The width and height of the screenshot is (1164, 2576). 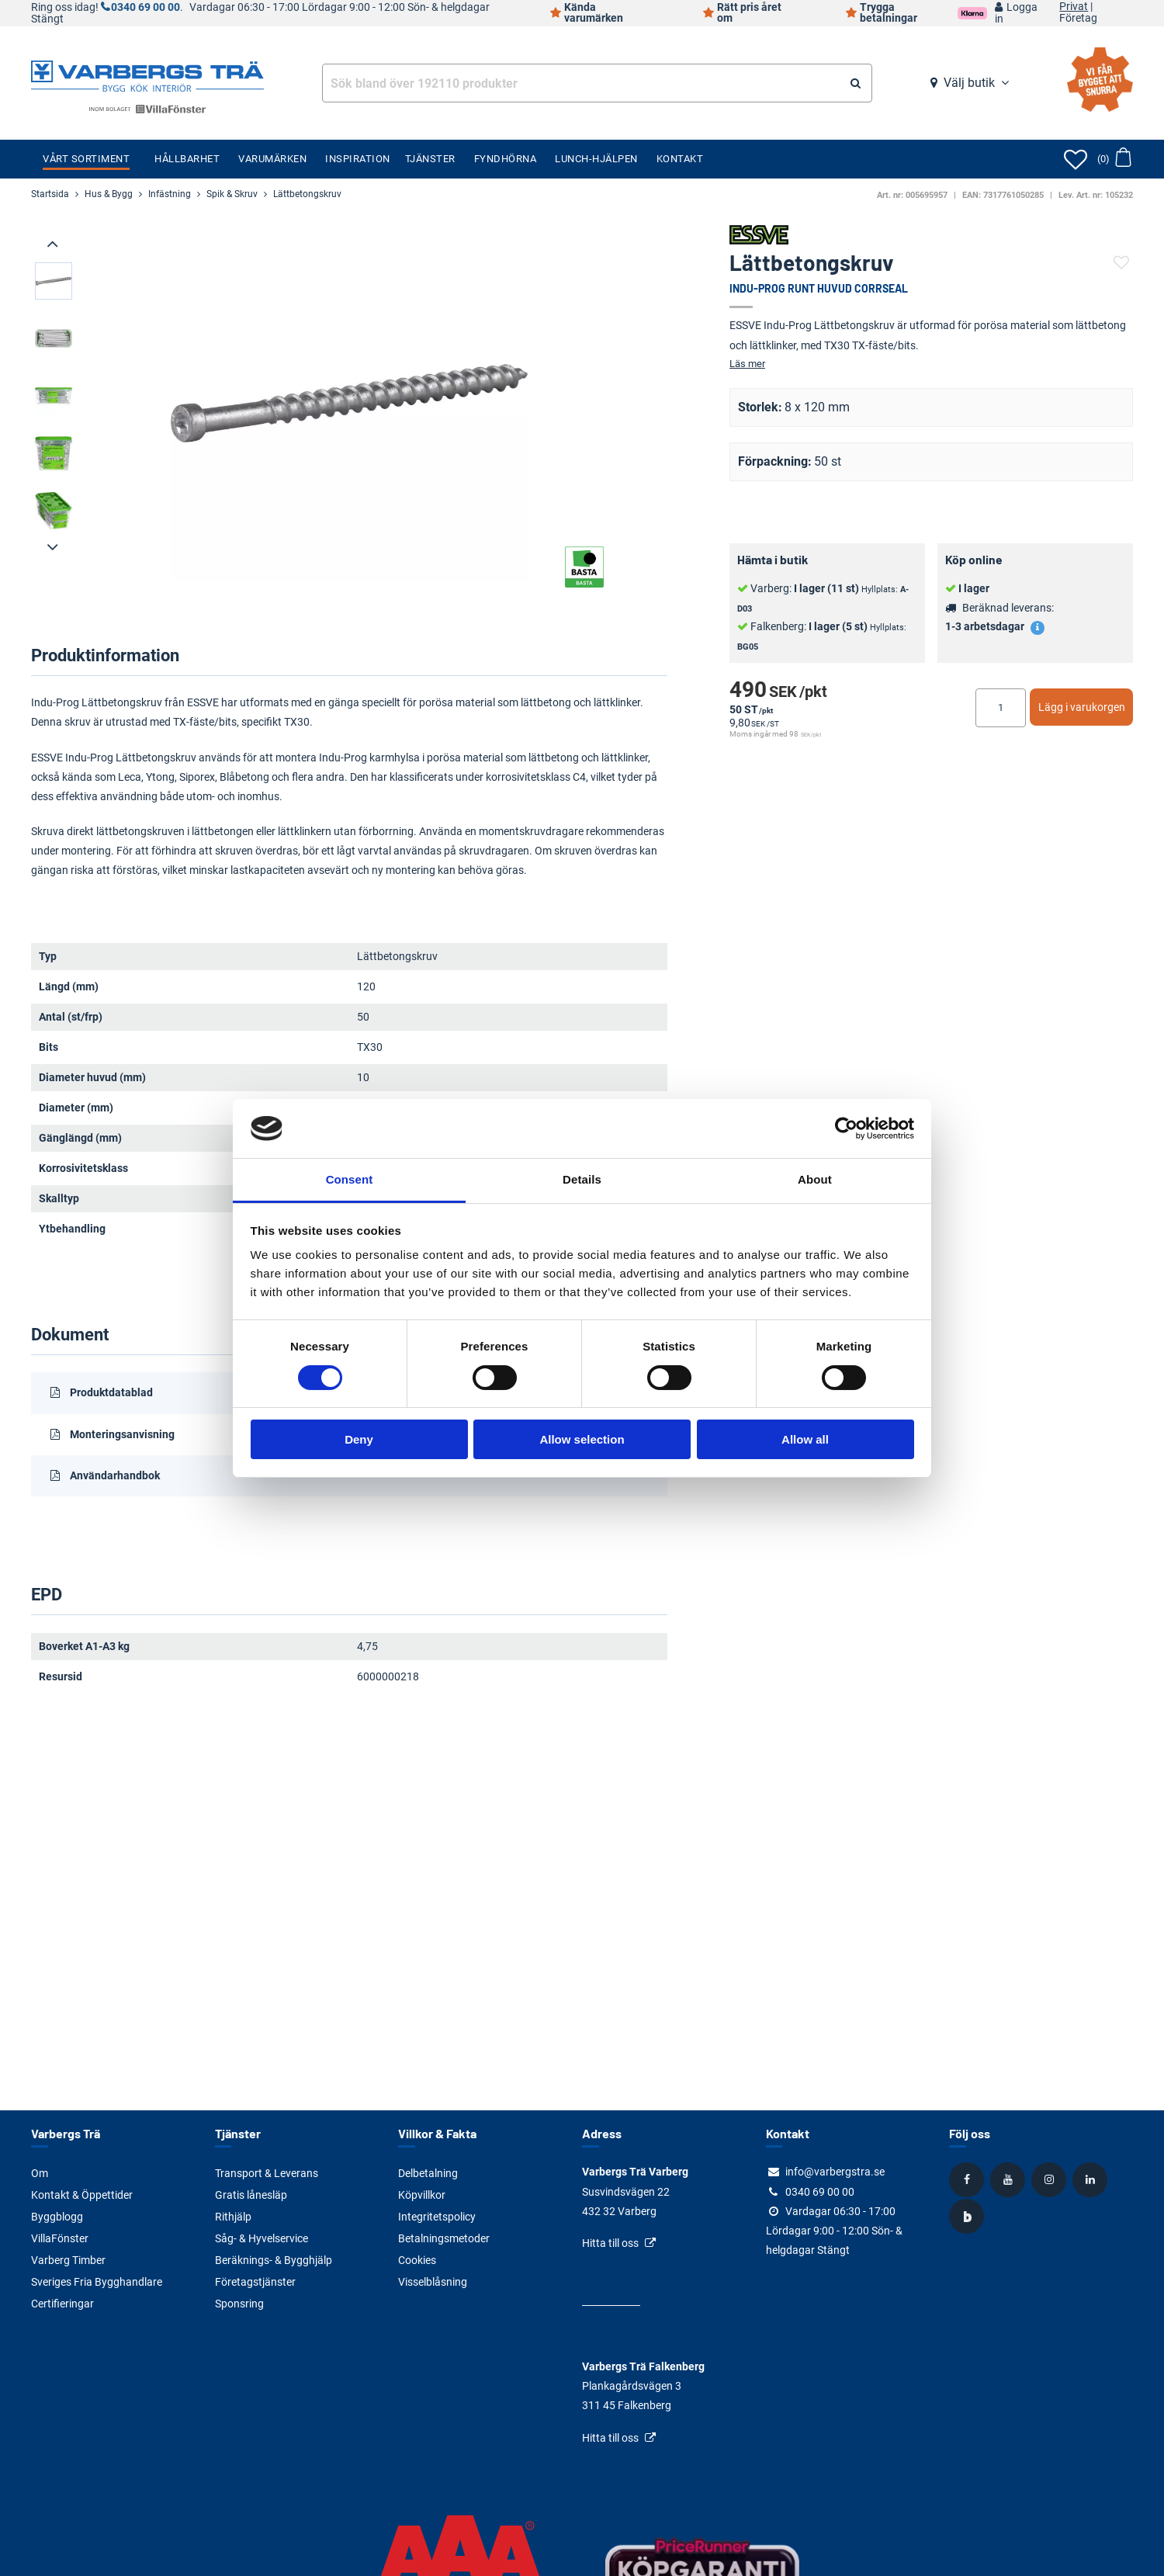 What do you see at coordinates (444, 2238) in the screenshot?
I see `Betalningsmetoder` at bounding box center [444, 2238].